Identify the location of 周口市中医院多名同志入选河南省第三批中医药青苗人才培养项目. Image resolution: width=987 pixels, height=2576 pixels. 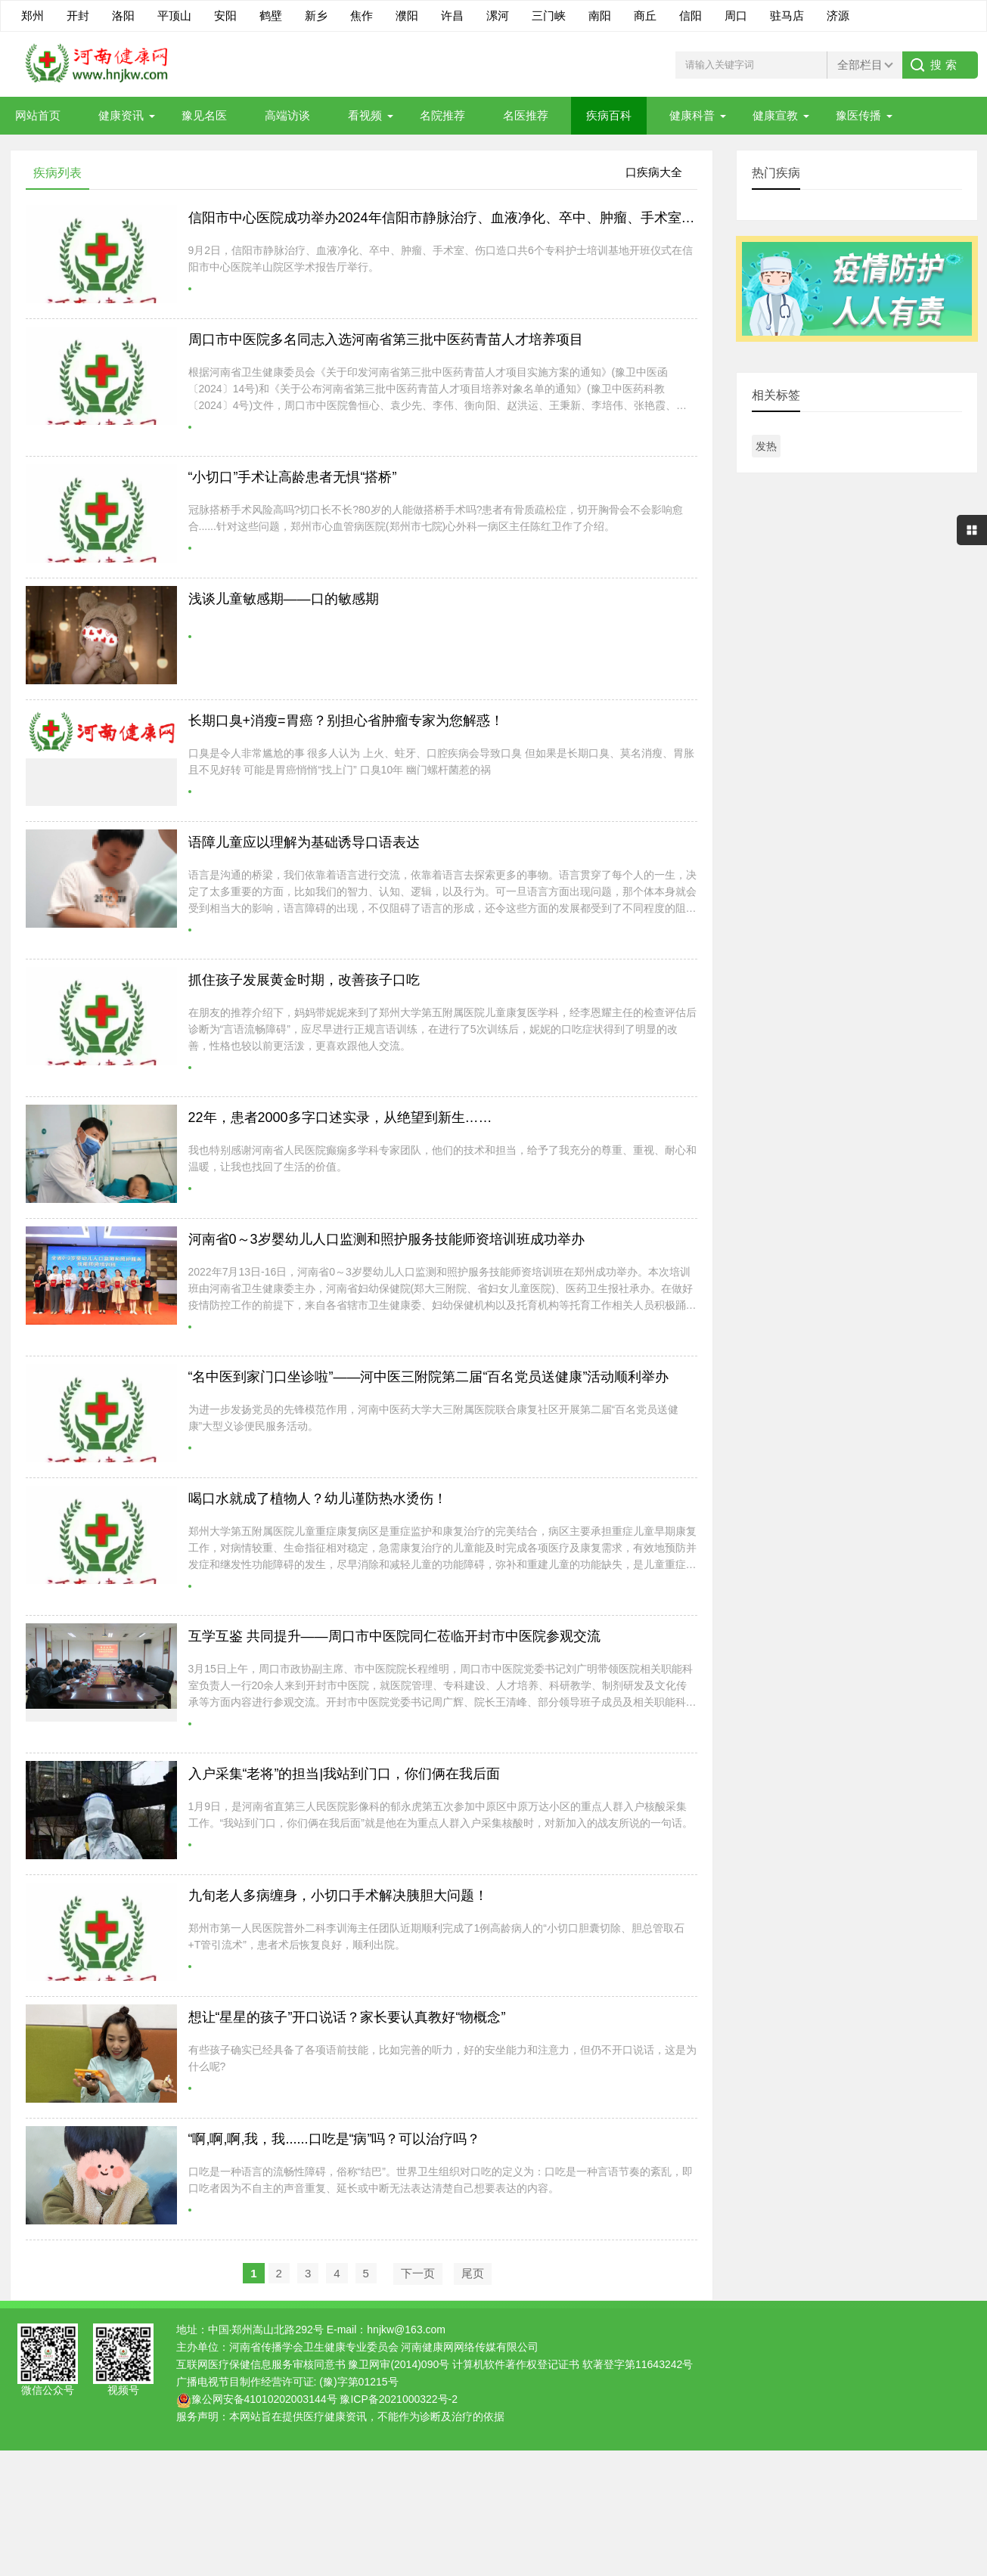
(385, 339).